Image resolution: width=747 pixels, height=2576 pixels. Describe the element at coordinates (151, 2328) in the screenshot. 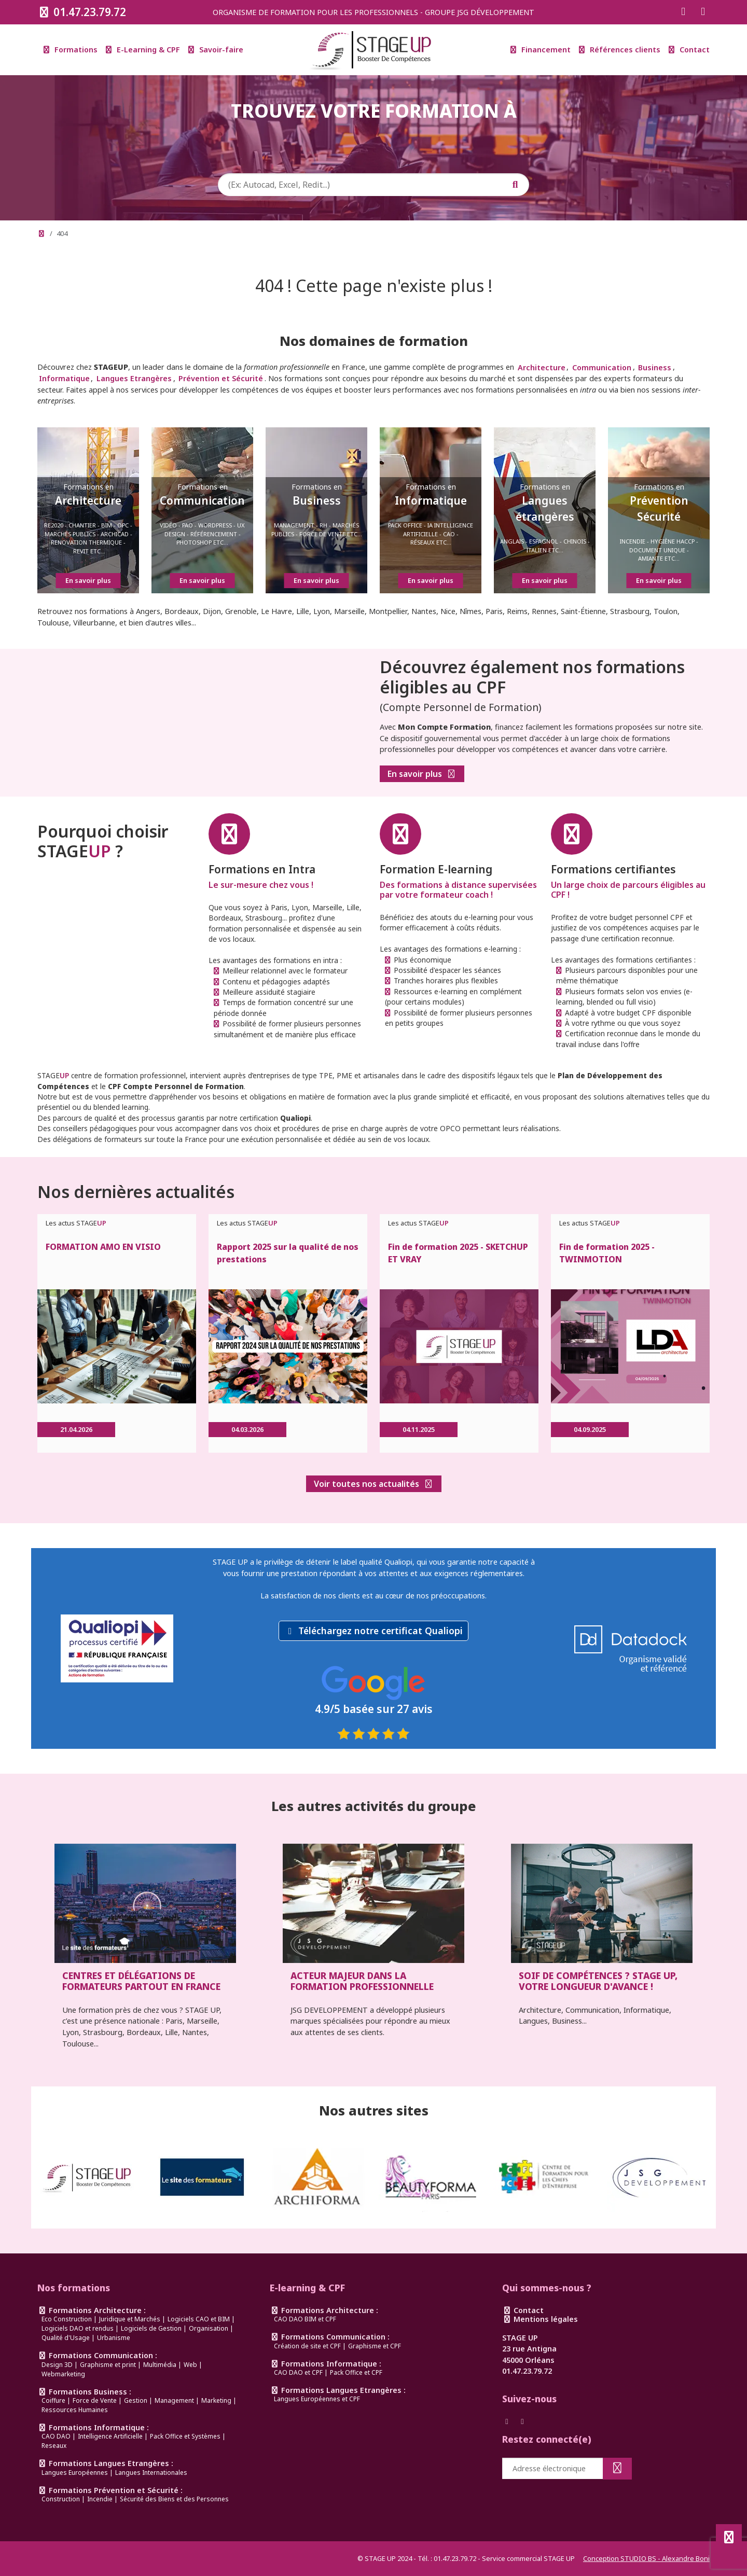

I see `Logiciels de Gestion` at that location.